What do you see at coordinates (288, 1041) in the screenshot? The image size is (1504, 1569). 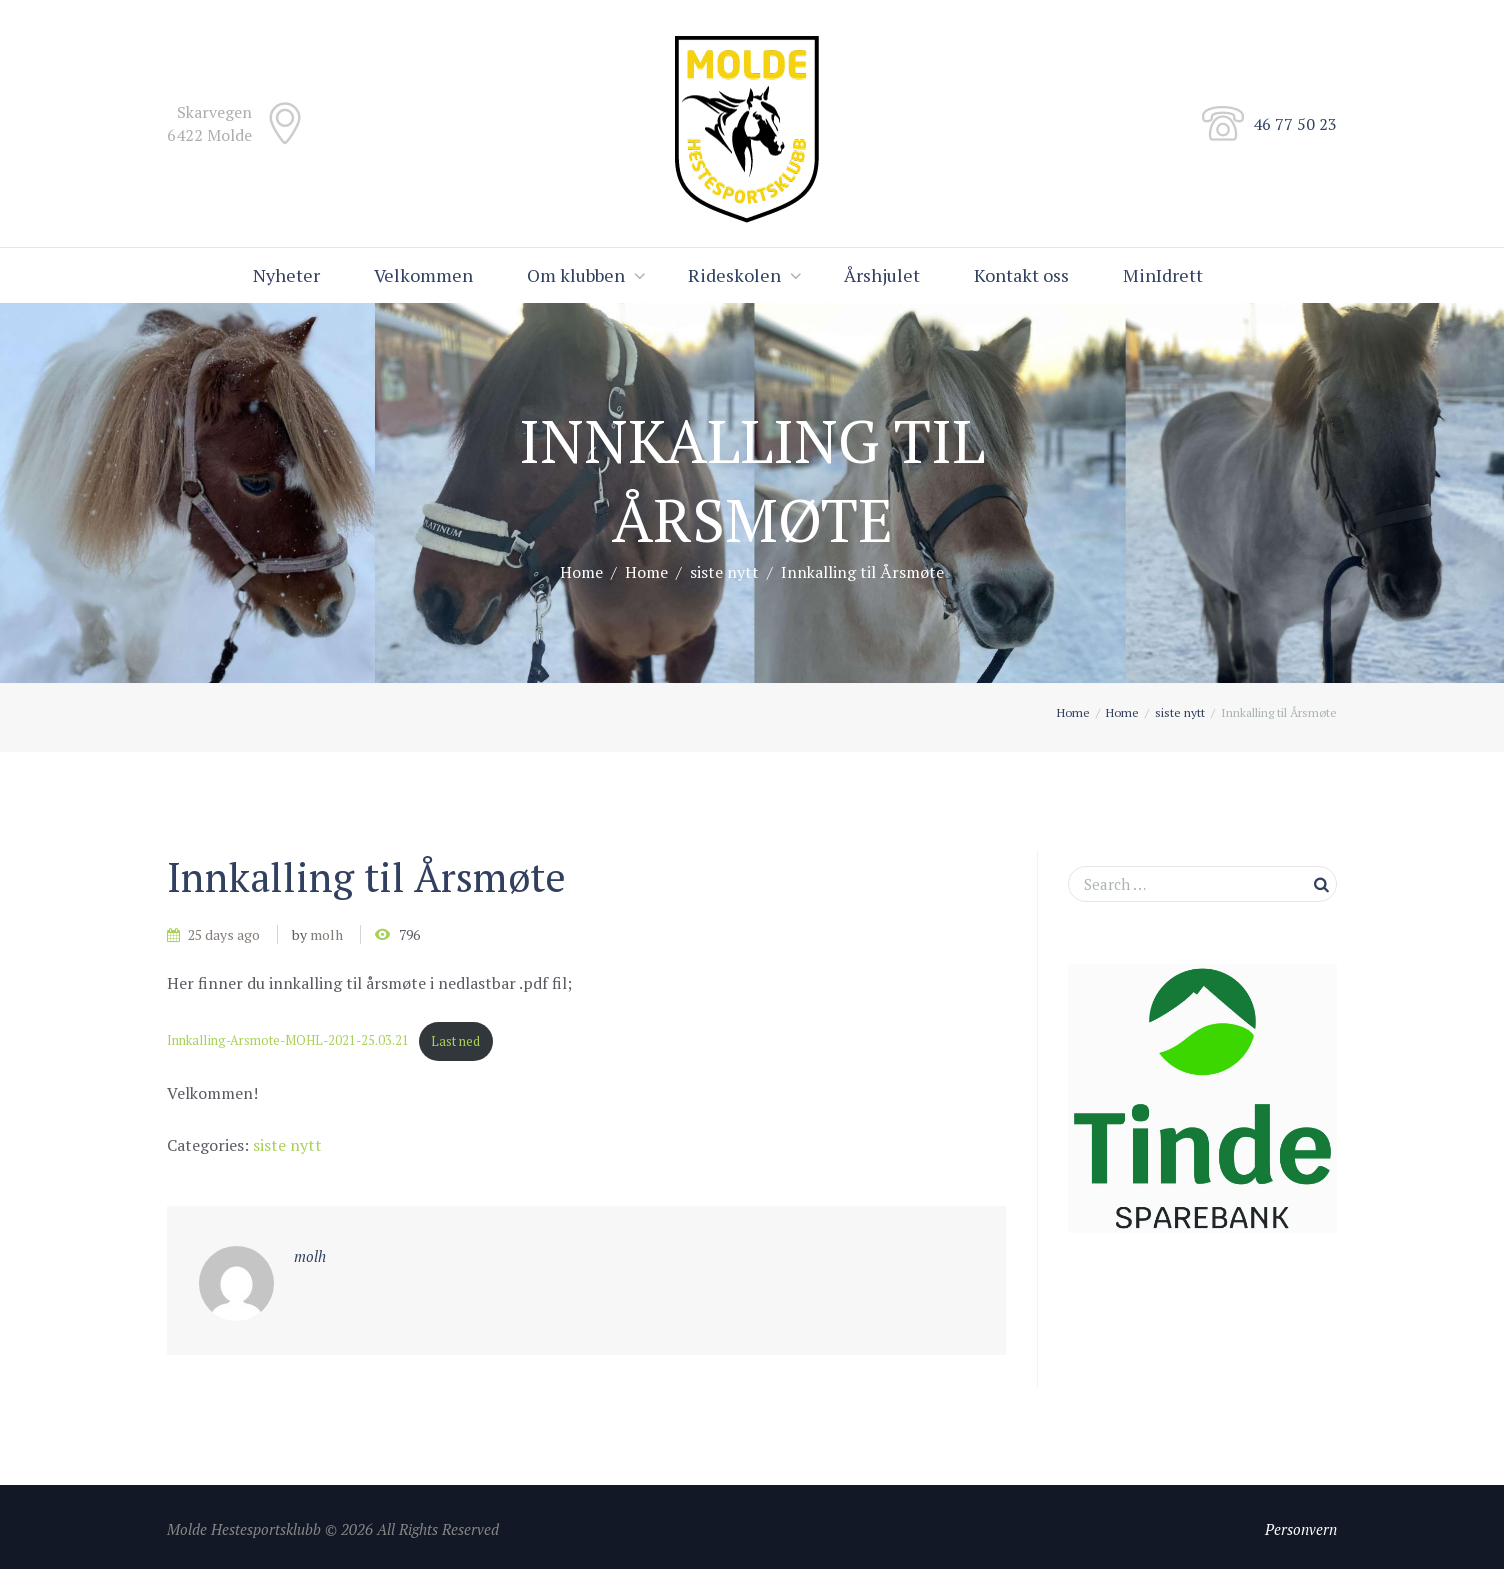 I see `Innkalling-Arsmote-MOHL-2021-25.03.21` at bounding box center [288, 1041].